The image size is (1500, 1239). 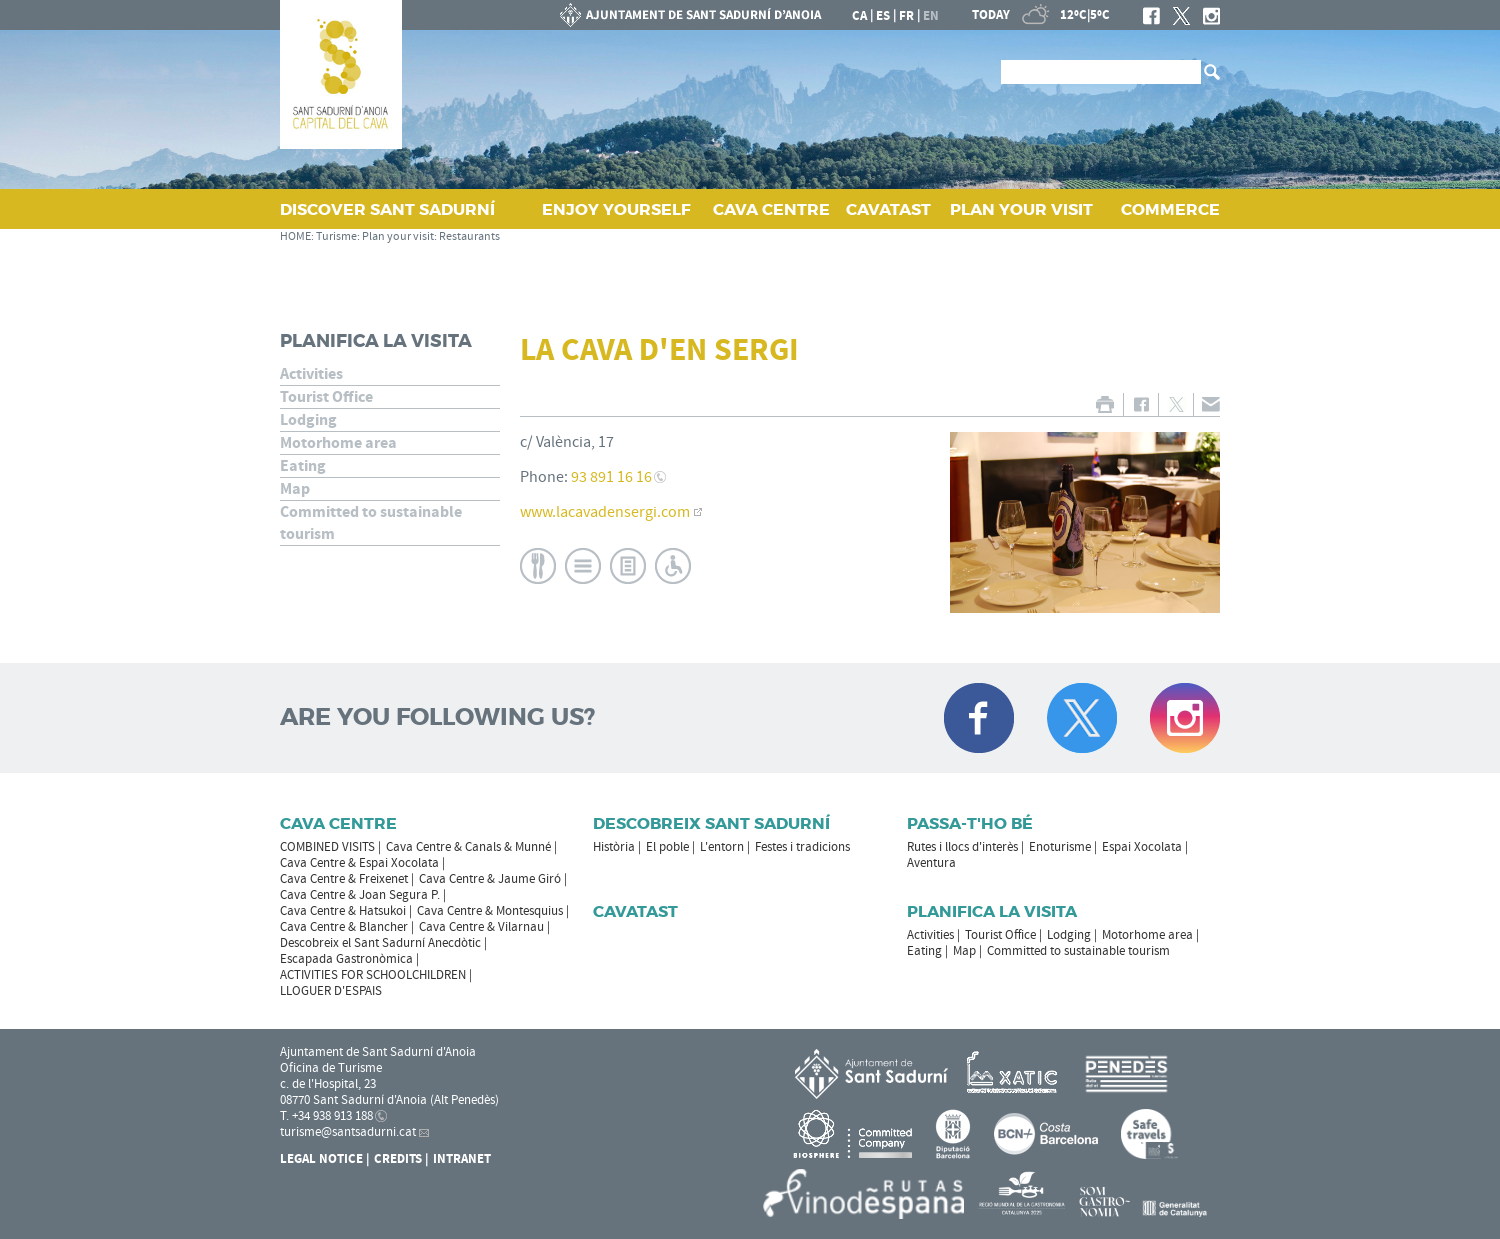 I want to click on Eating, so click(x=303, y=466).